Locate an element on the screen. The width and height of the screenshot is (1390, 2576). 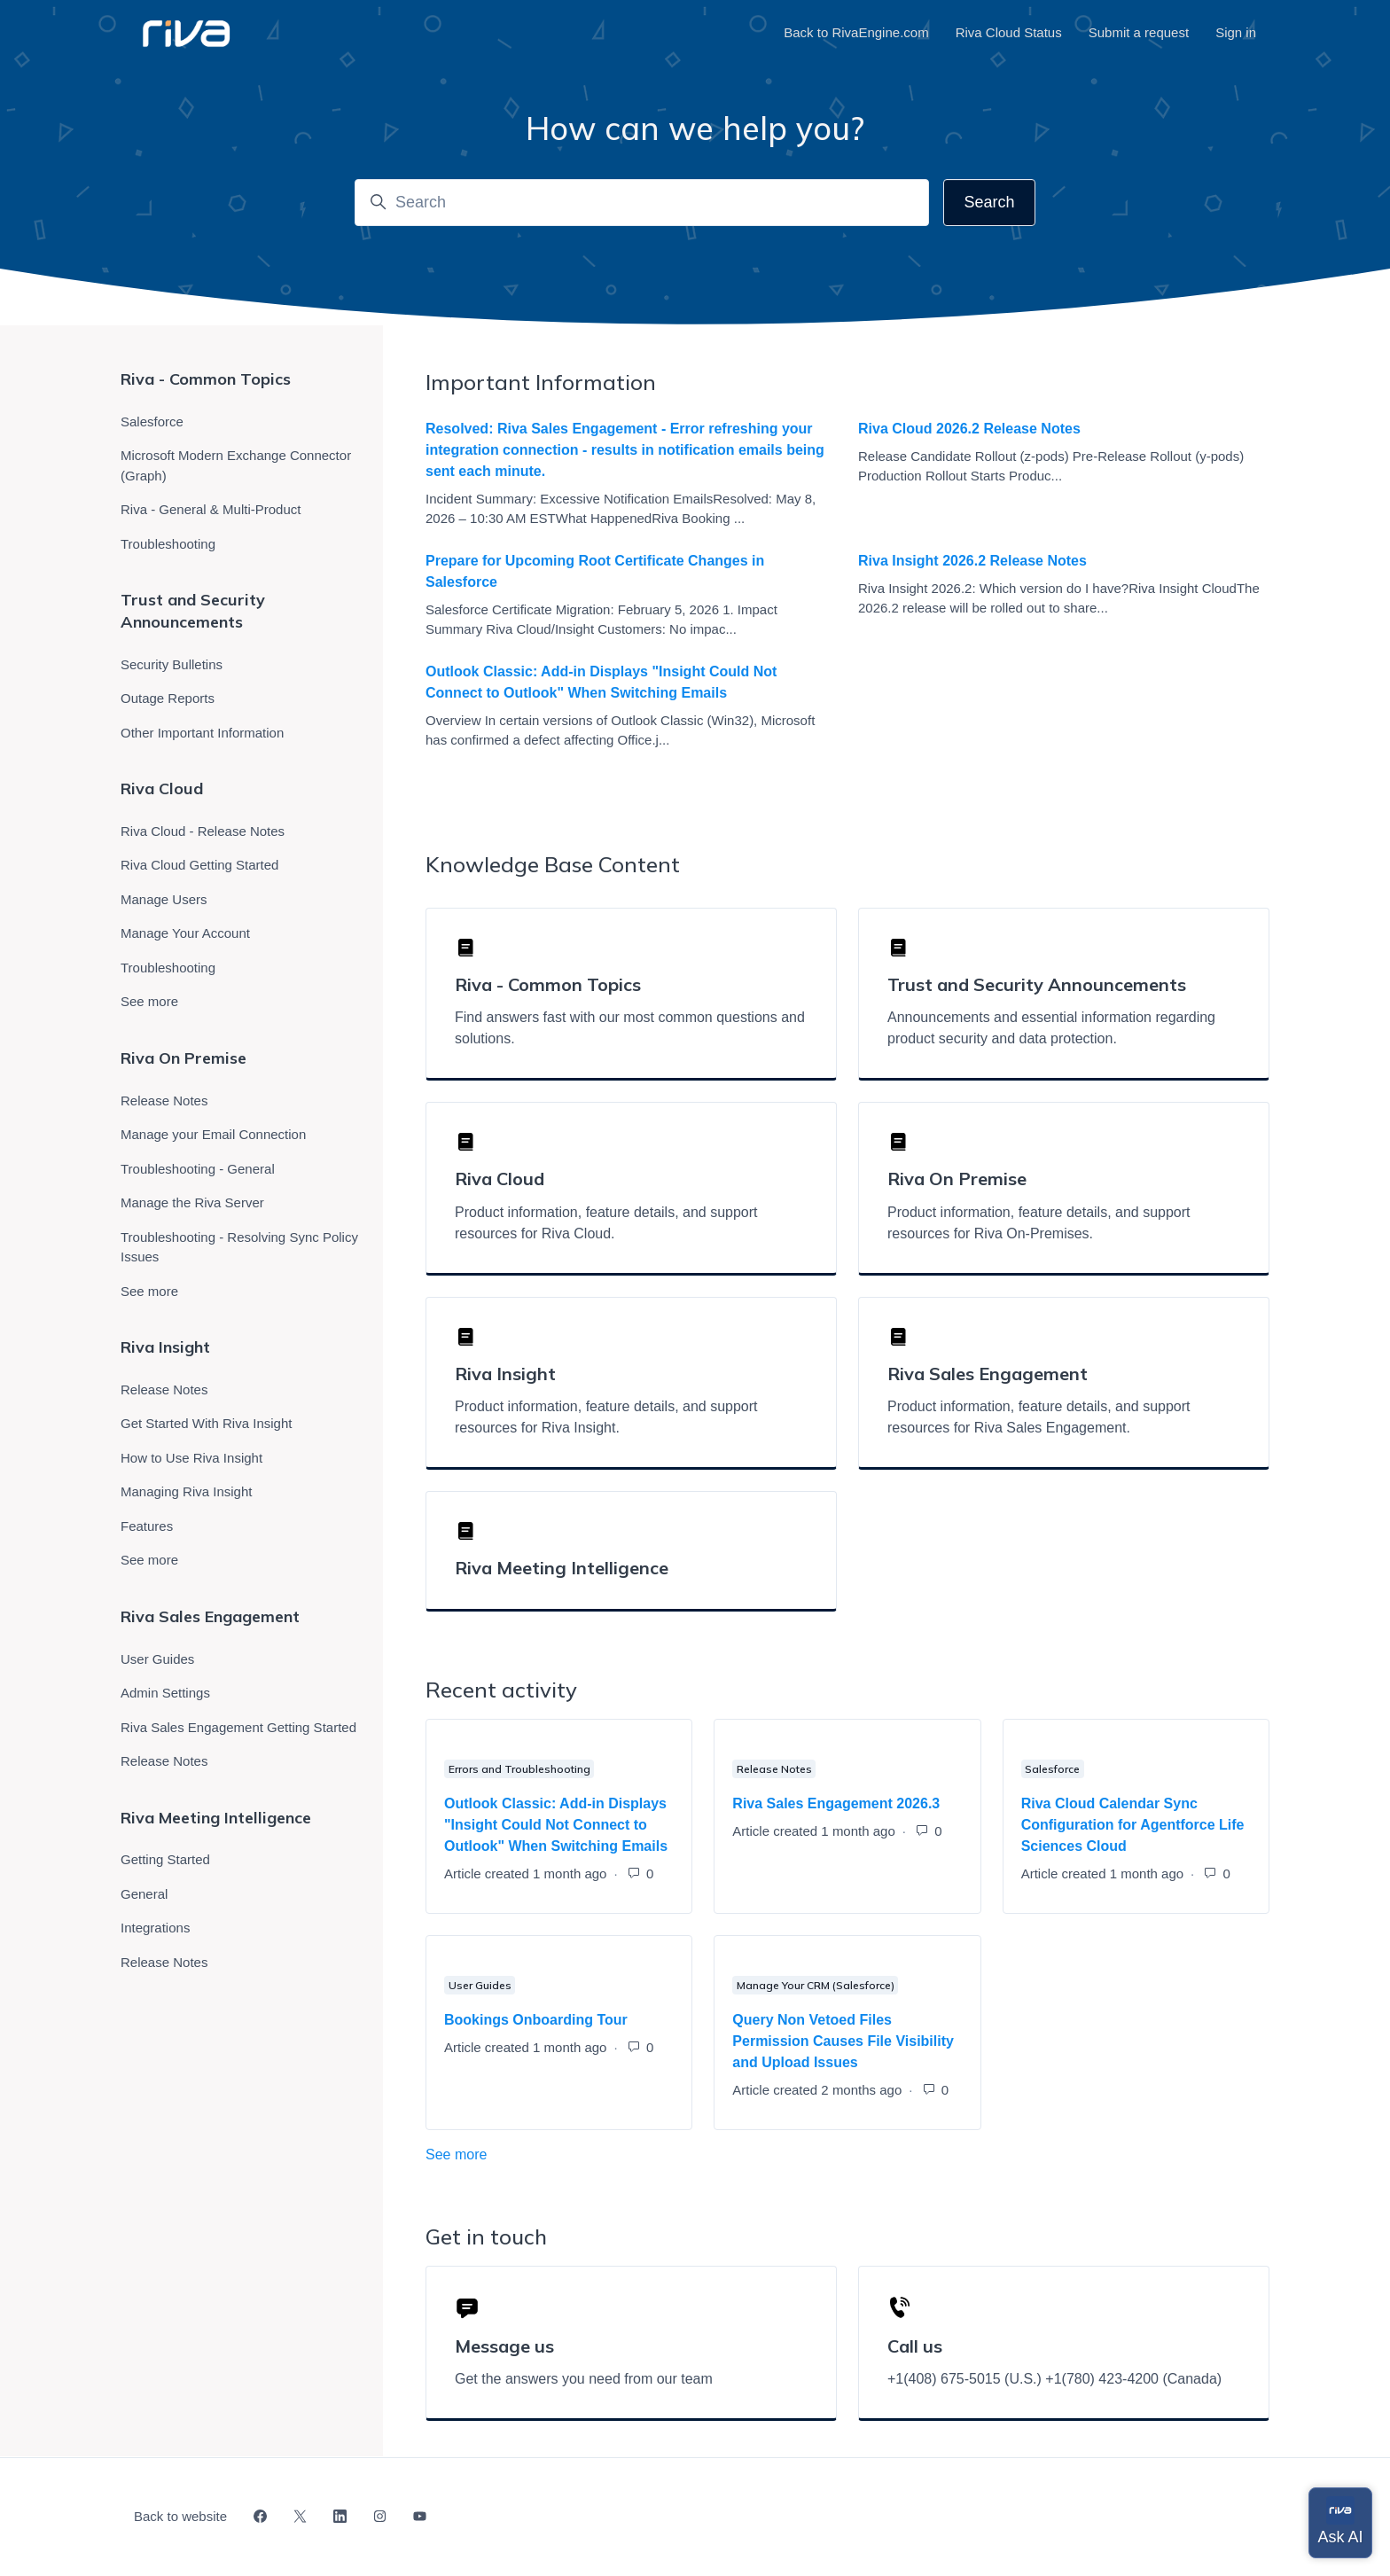
Manage Your Account is located at coordinates (185, 933).